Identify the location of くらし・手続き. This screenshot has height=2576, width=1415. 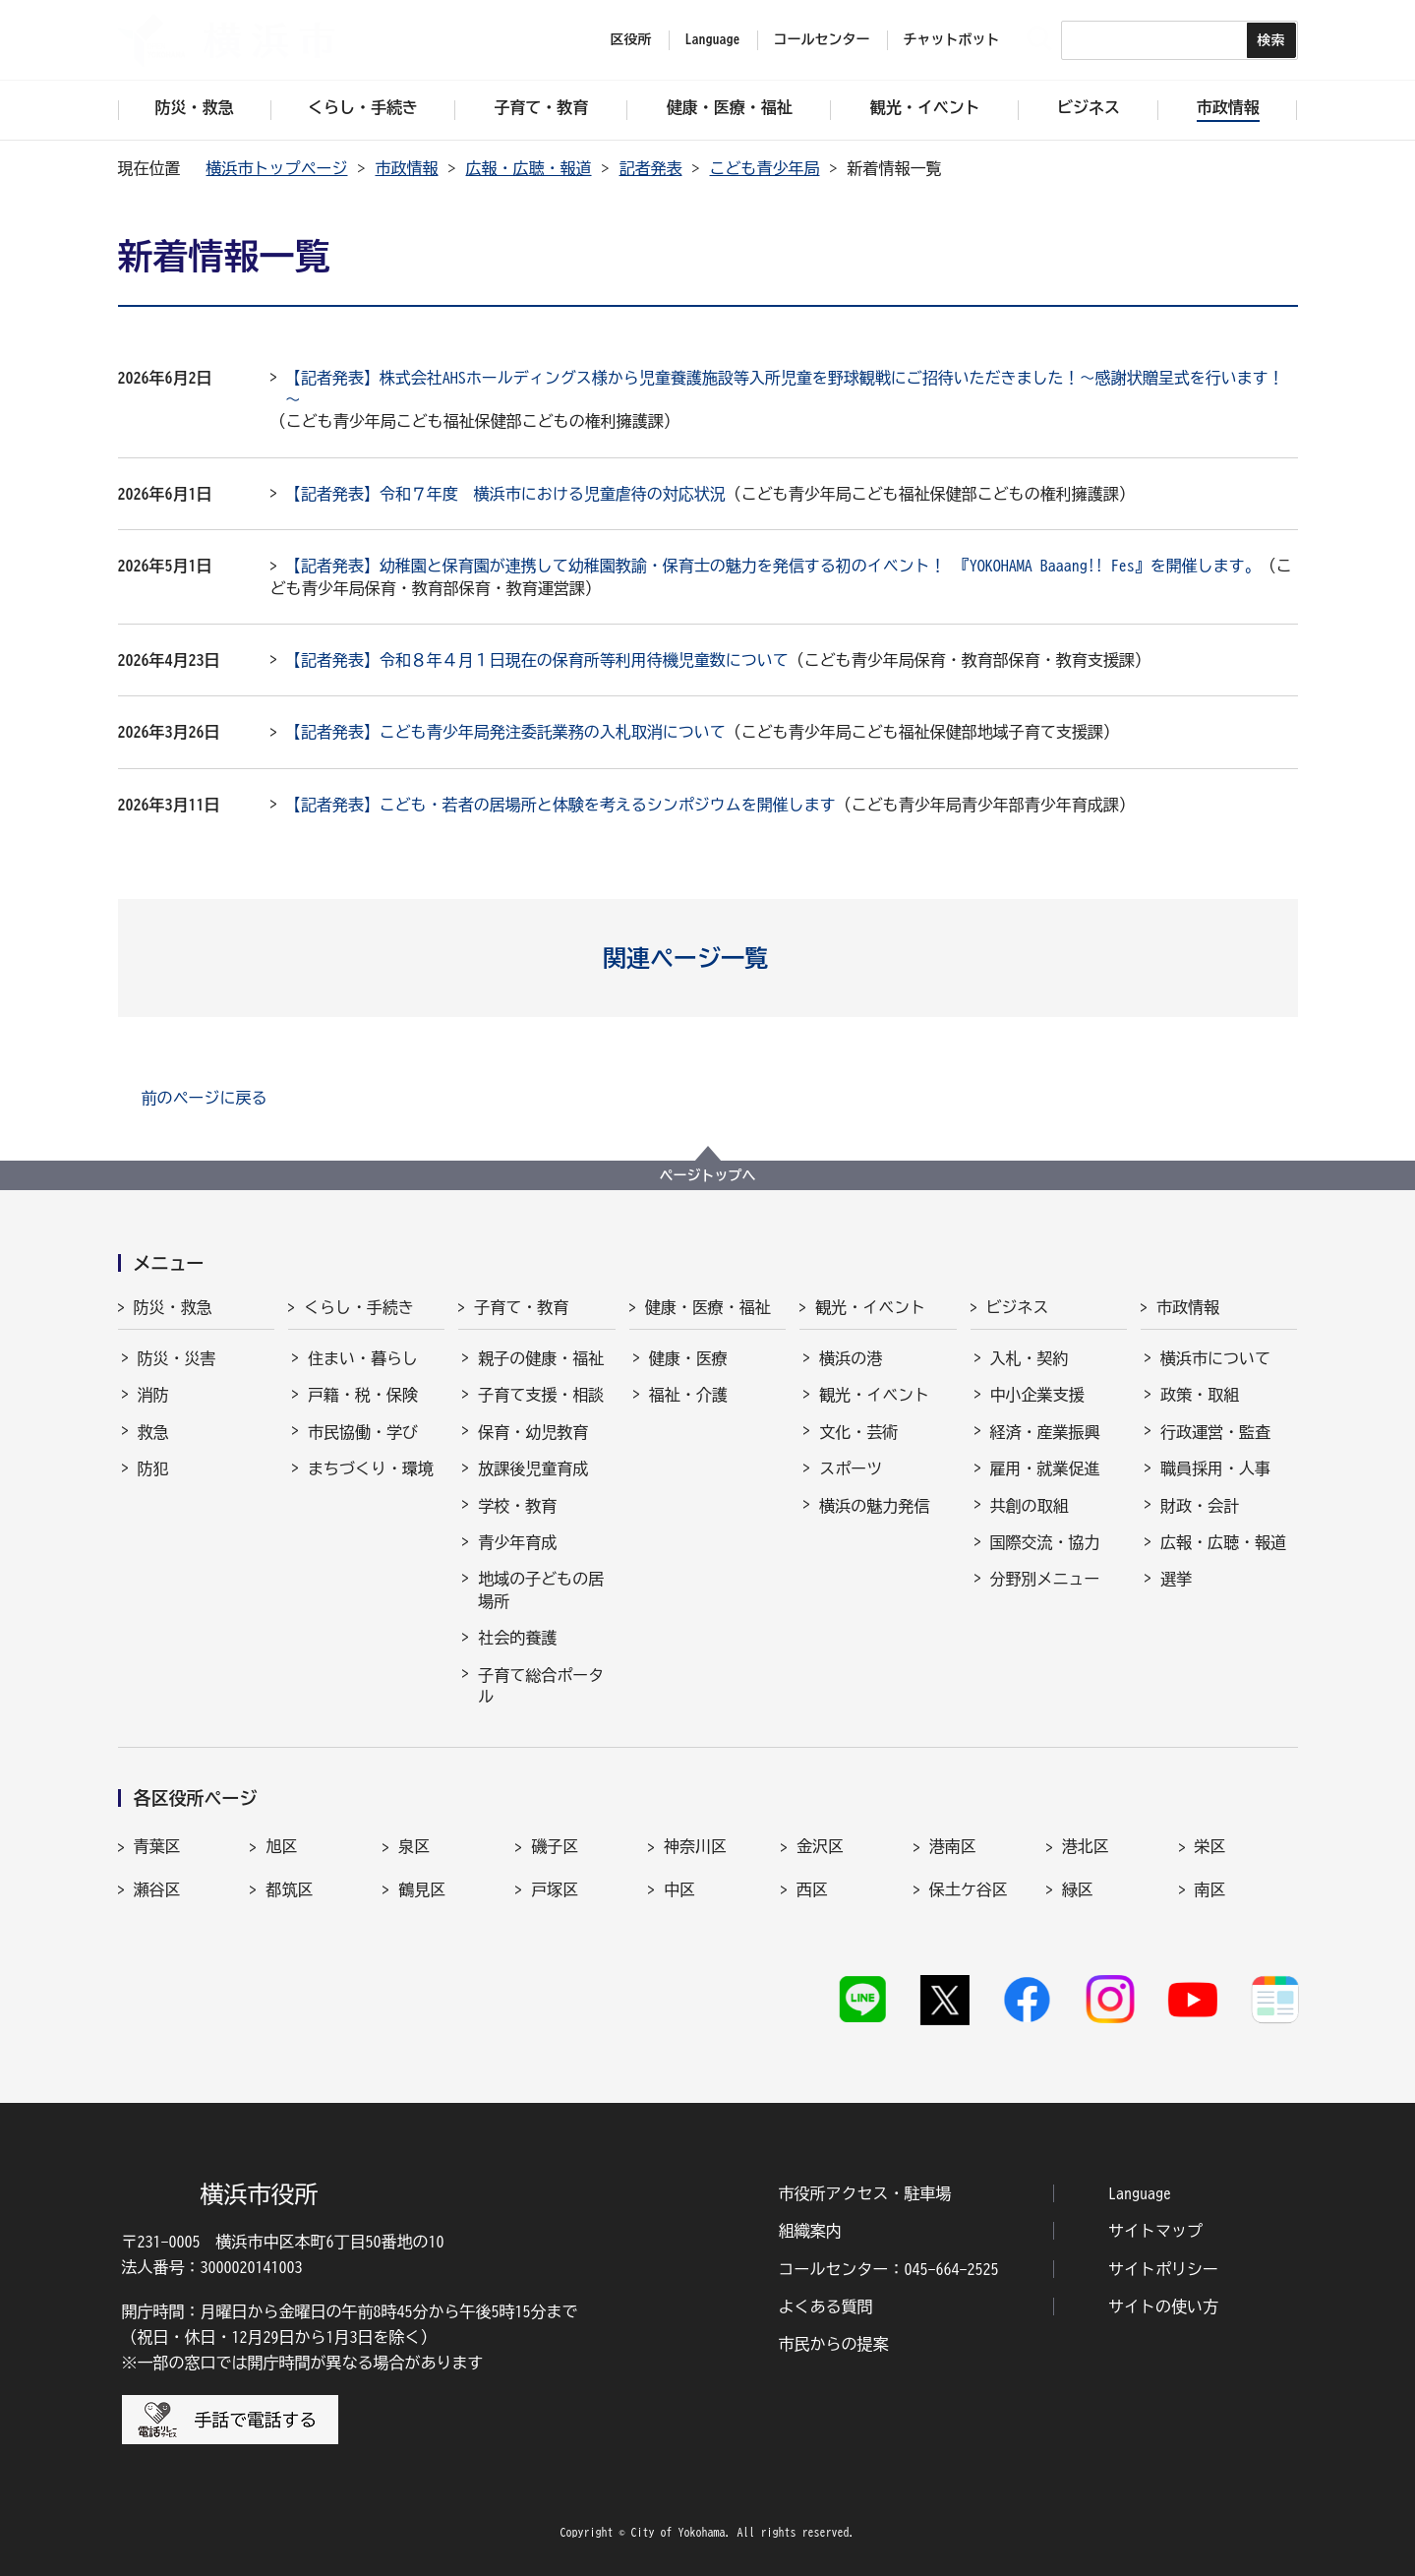
(359, 1307).